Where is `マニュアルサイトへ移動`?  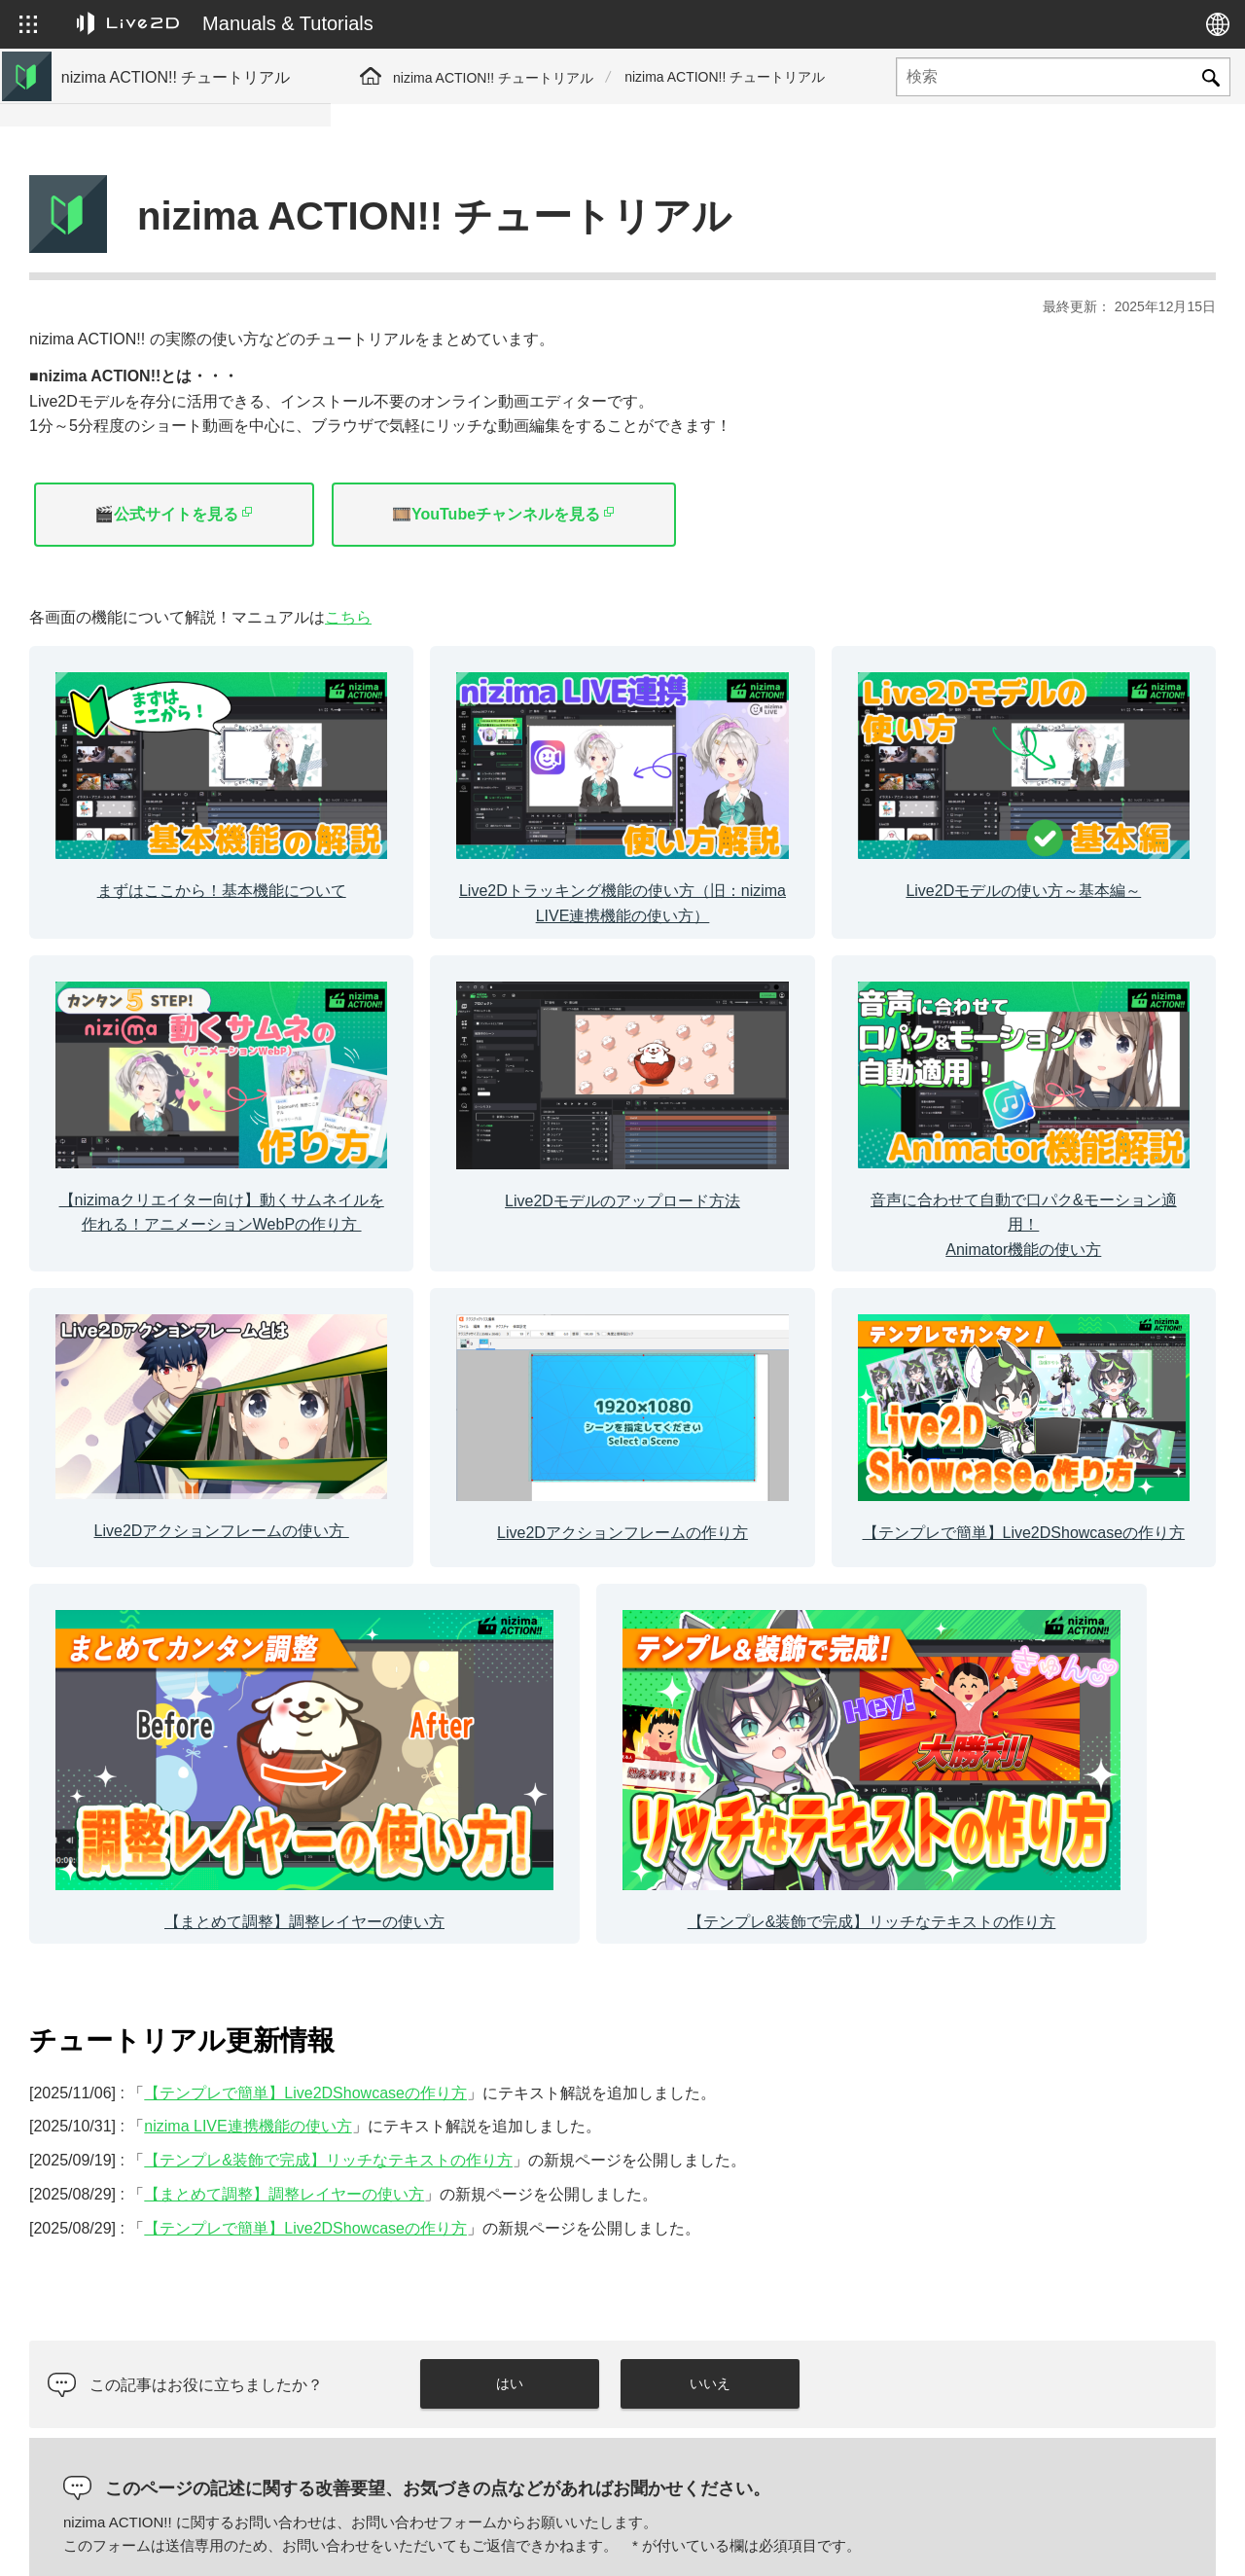
マニュアルサイトへ移動 is located at coordinates (139, 196).